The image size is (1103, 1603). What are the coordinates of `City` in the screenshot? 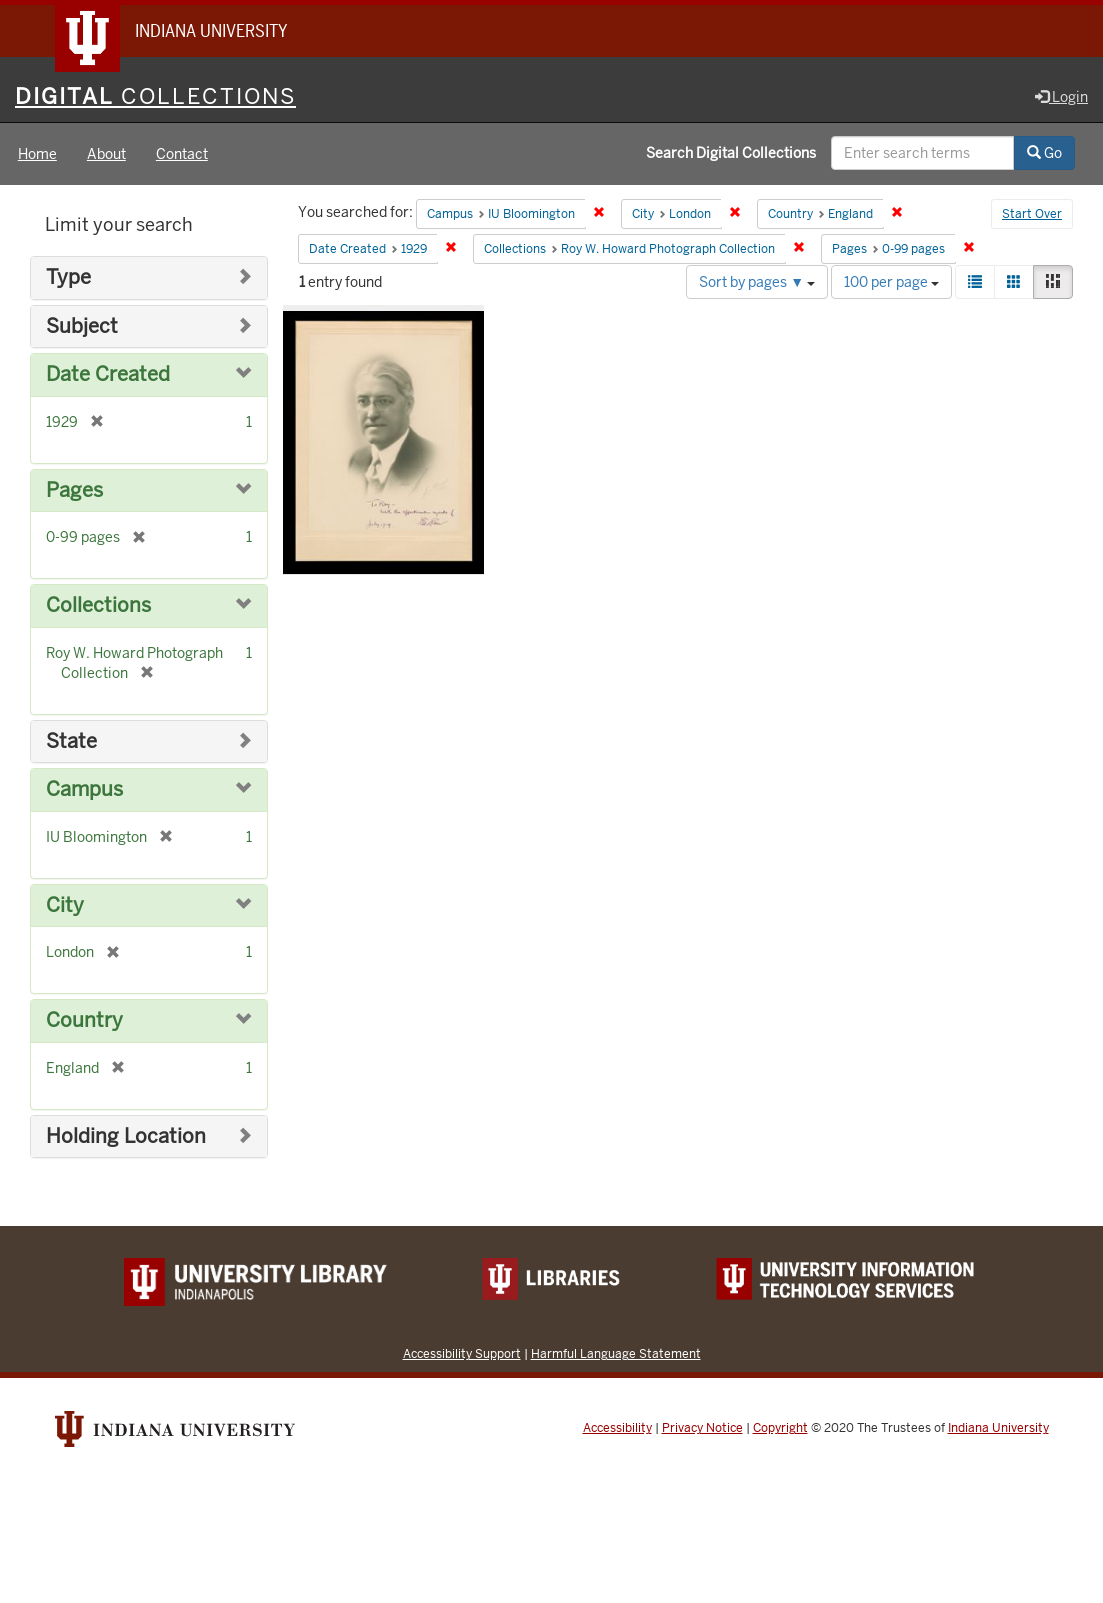 It's located at (65, 905).